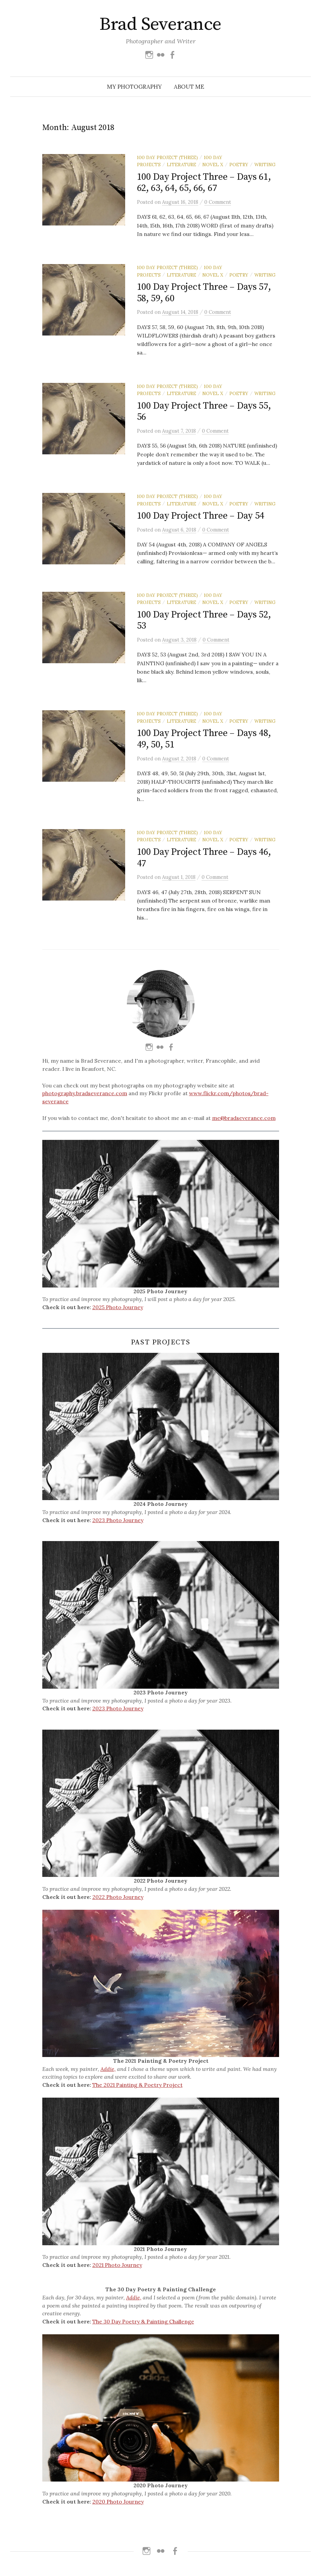 The image size is (321, 2576). I want to click on 2022 Photo Journey, so click(117, 1901).